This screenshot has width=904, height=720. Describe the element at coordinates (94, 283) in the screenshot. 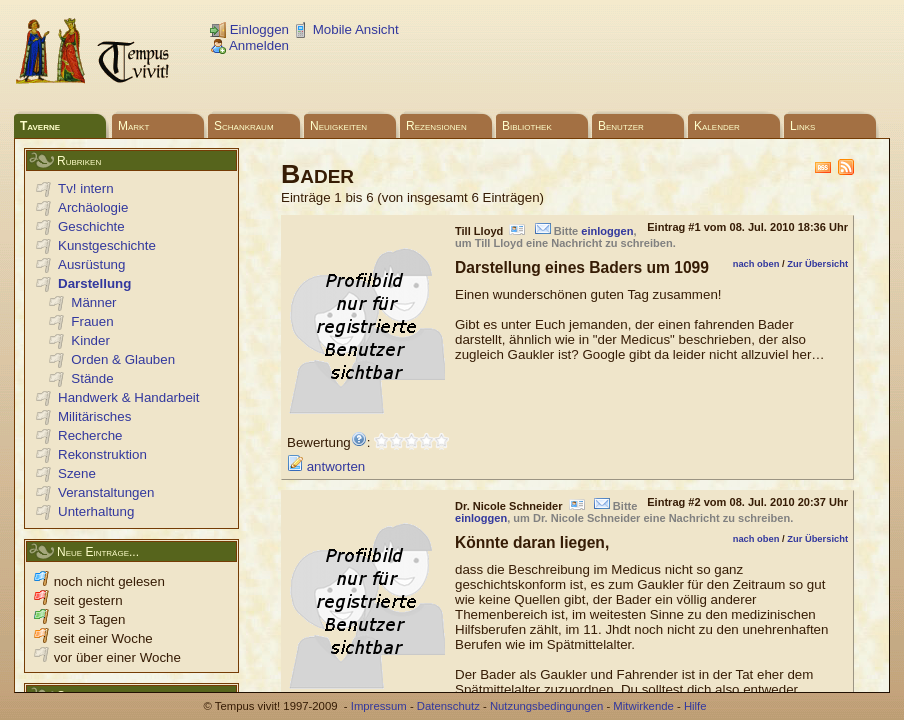

I see `Darstellung` at that location.